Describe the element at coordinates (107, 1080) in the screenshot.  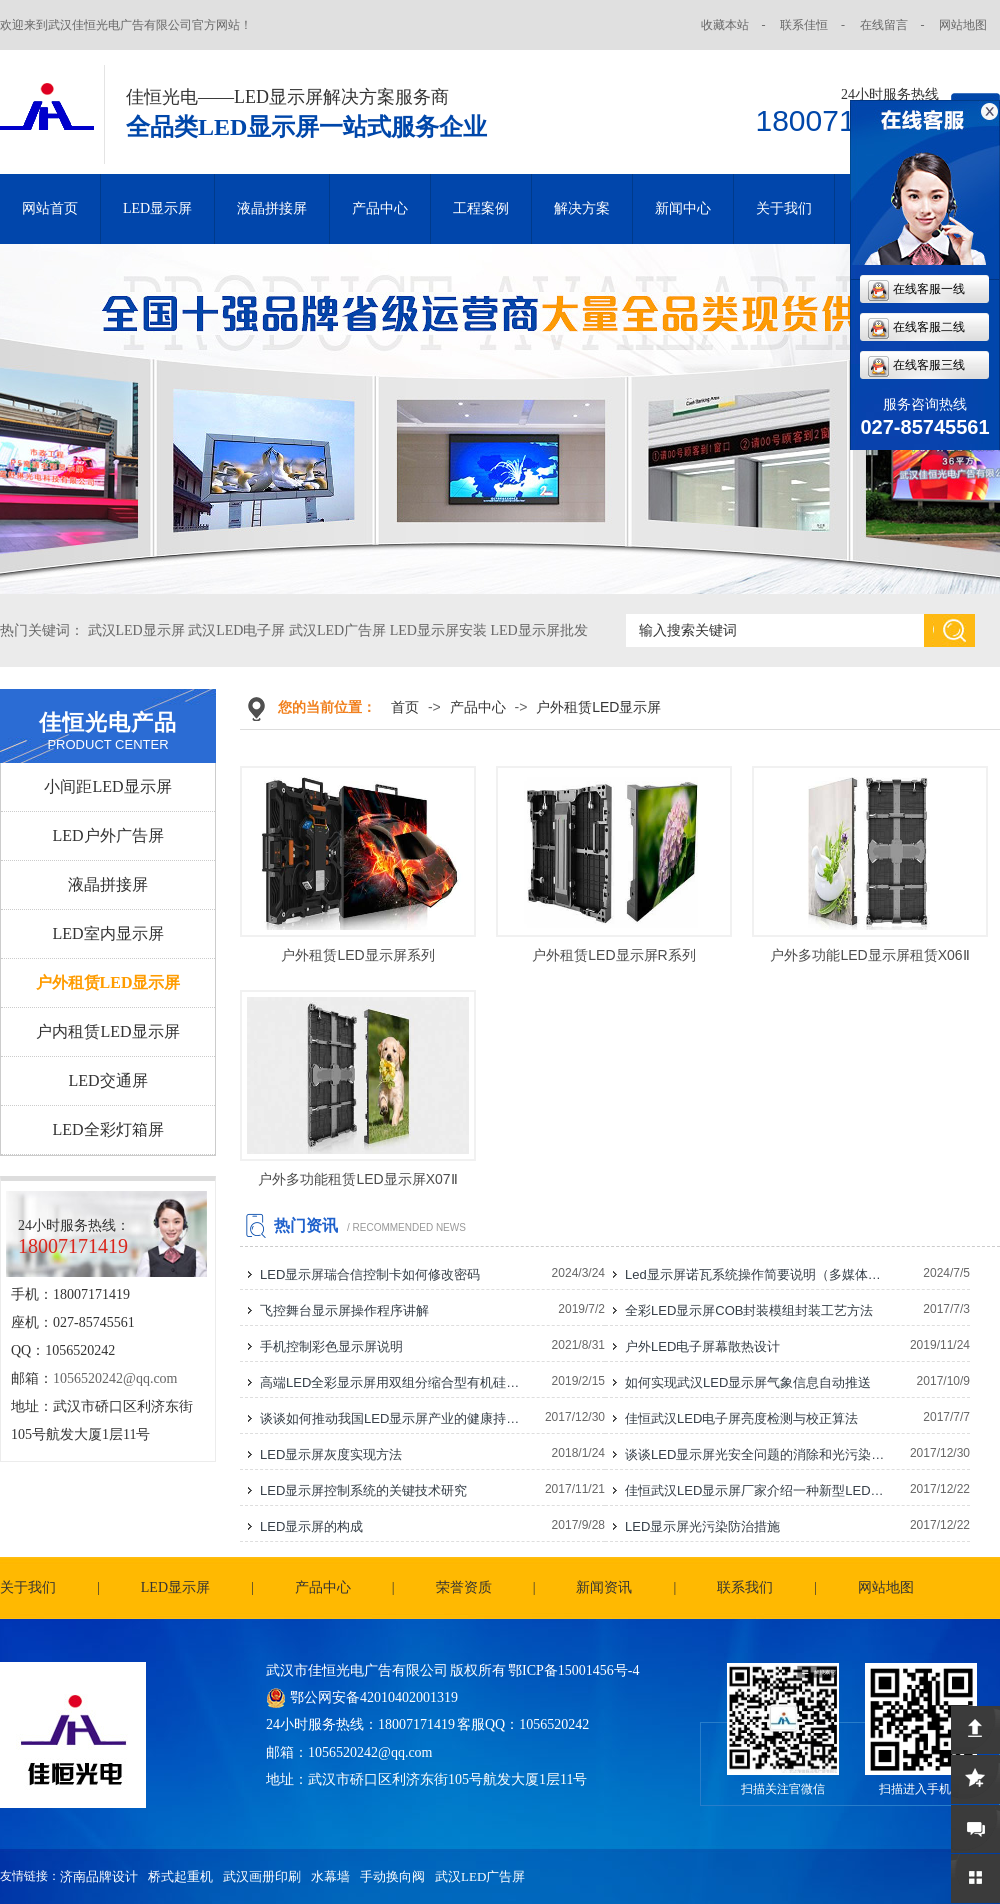
I see `LED交通屏` at that location.